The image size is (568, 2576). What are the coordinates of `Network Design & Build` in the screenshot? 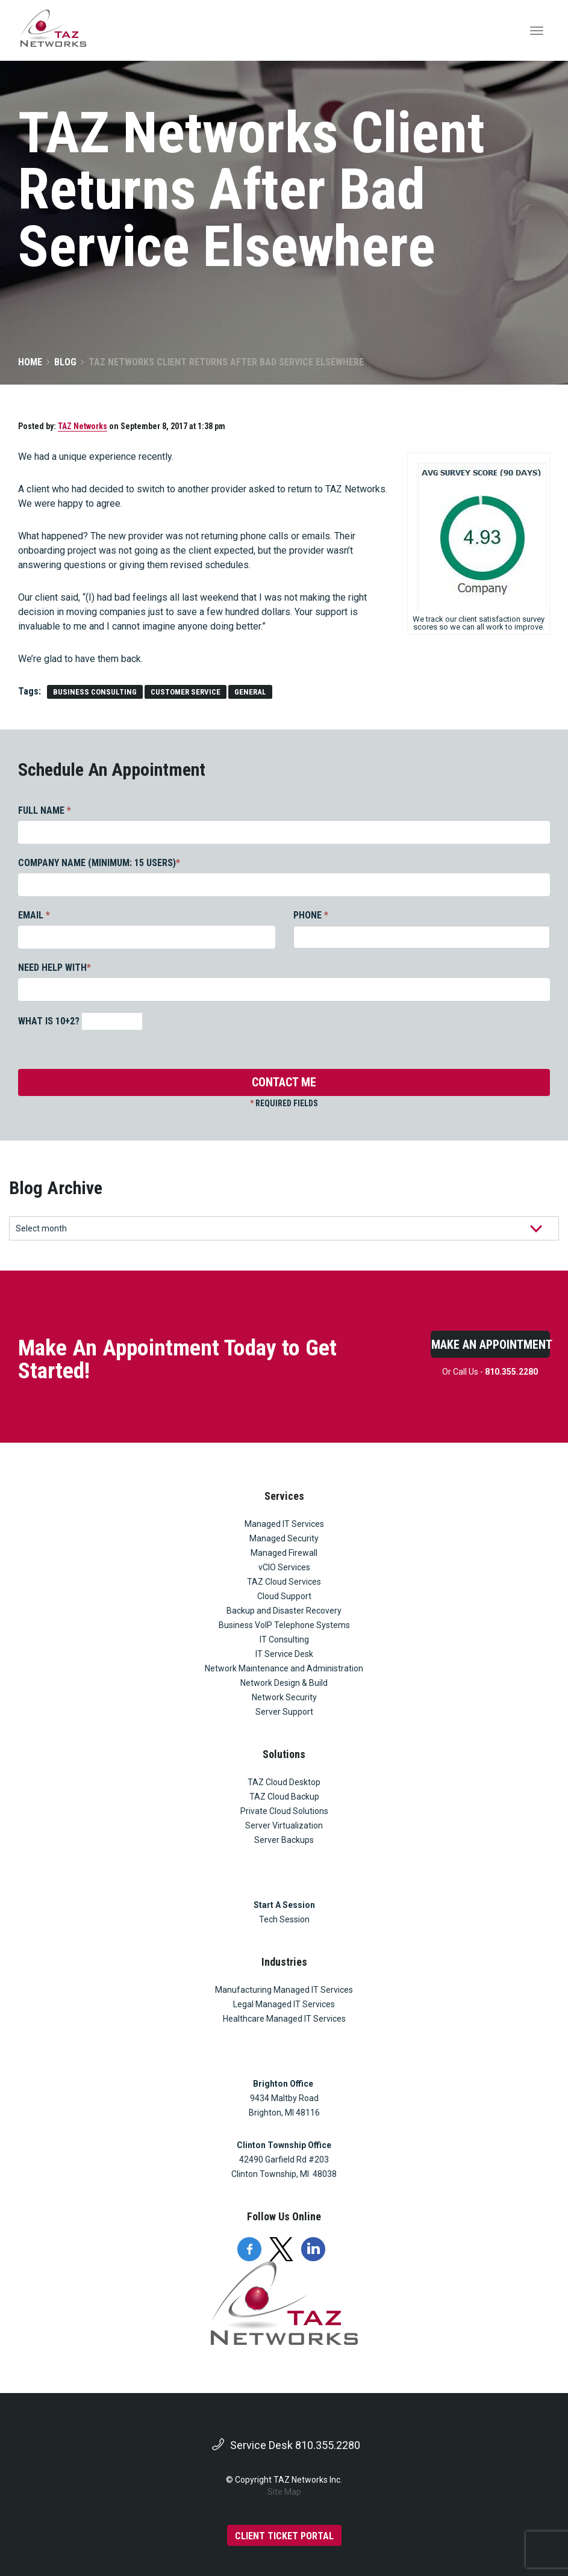 It's located at (284, 1683).